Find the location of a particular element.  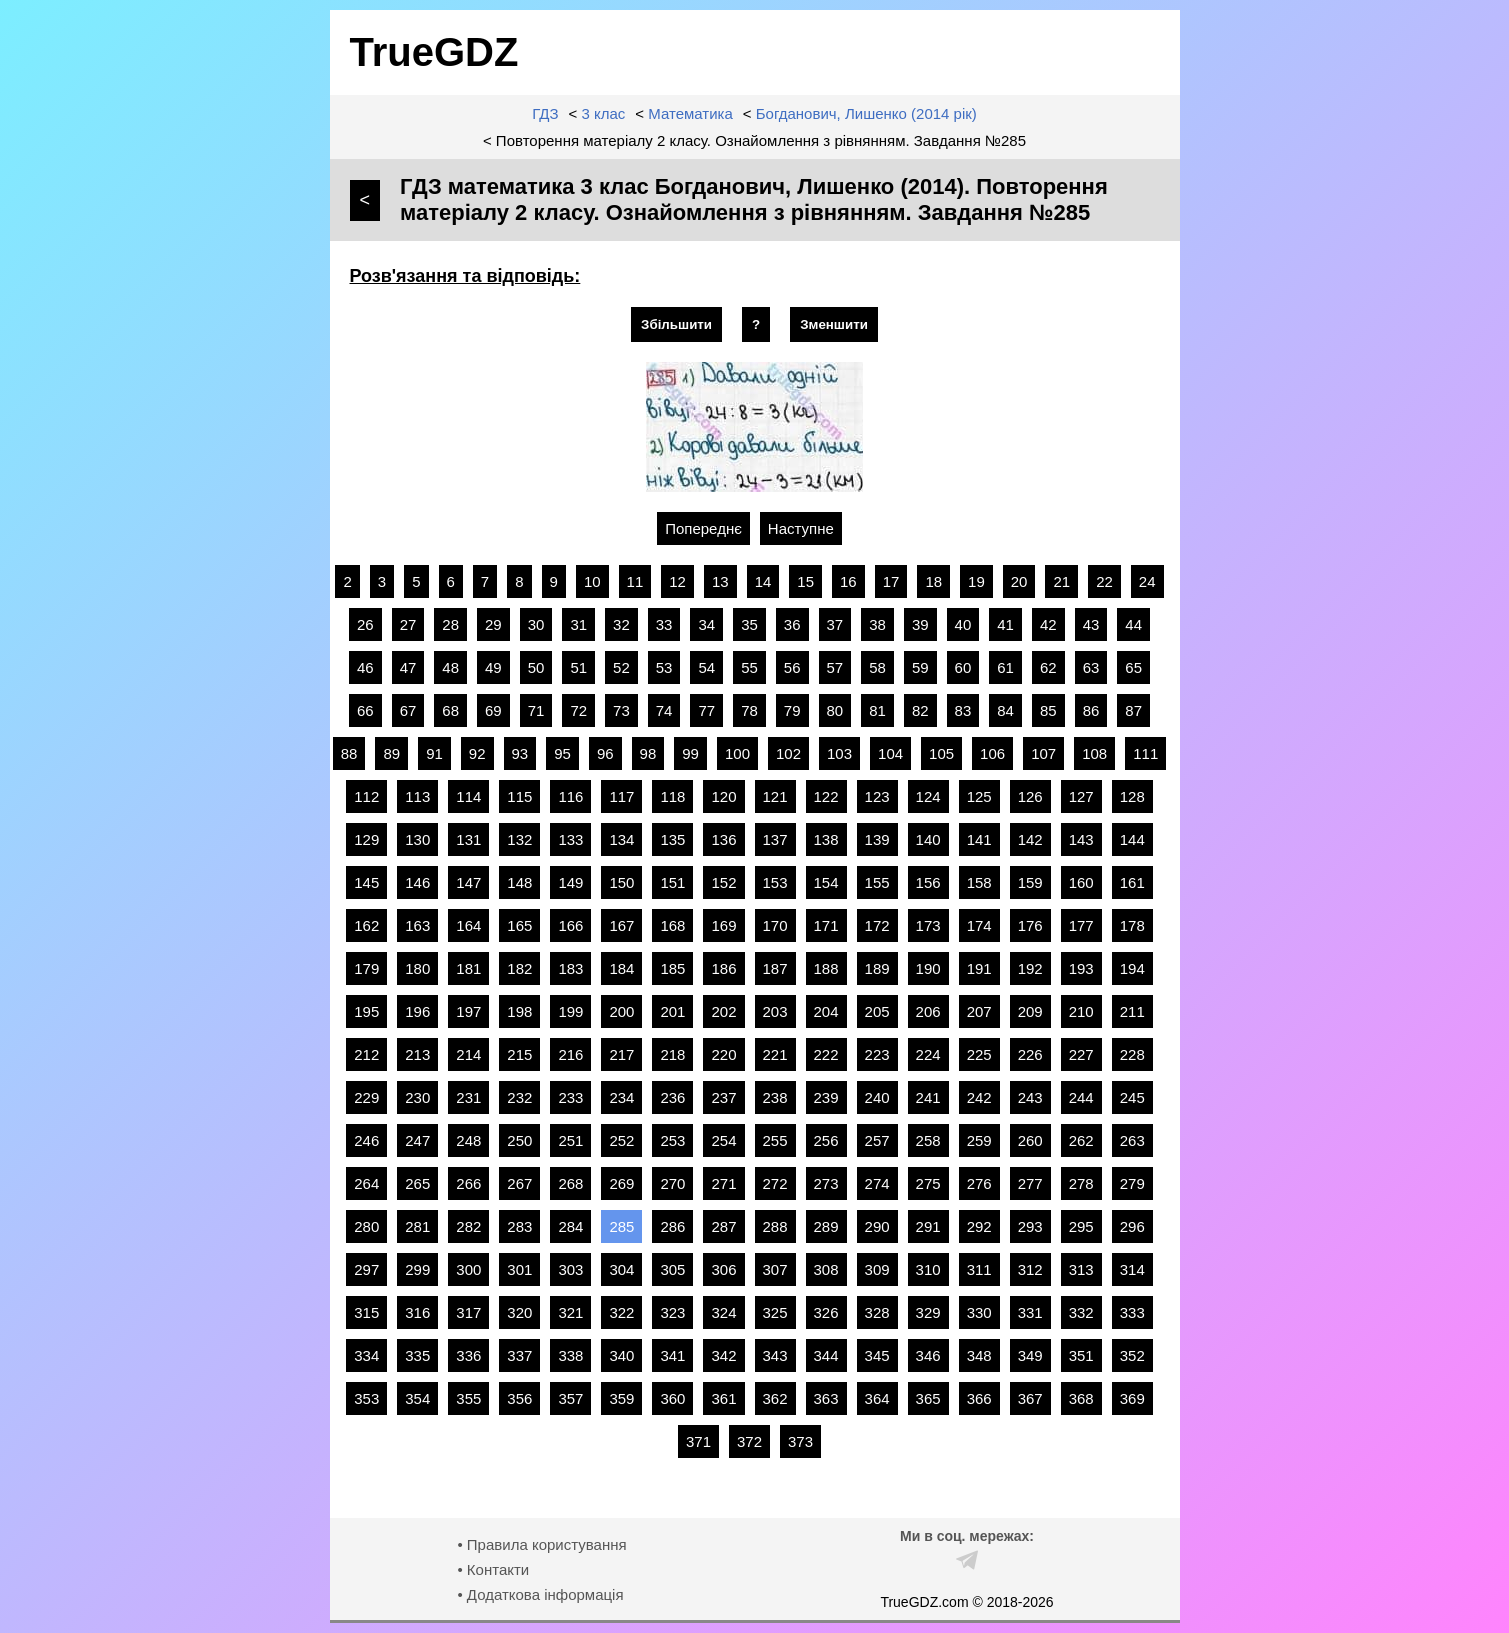

153 is located at coordinates (775, 882).